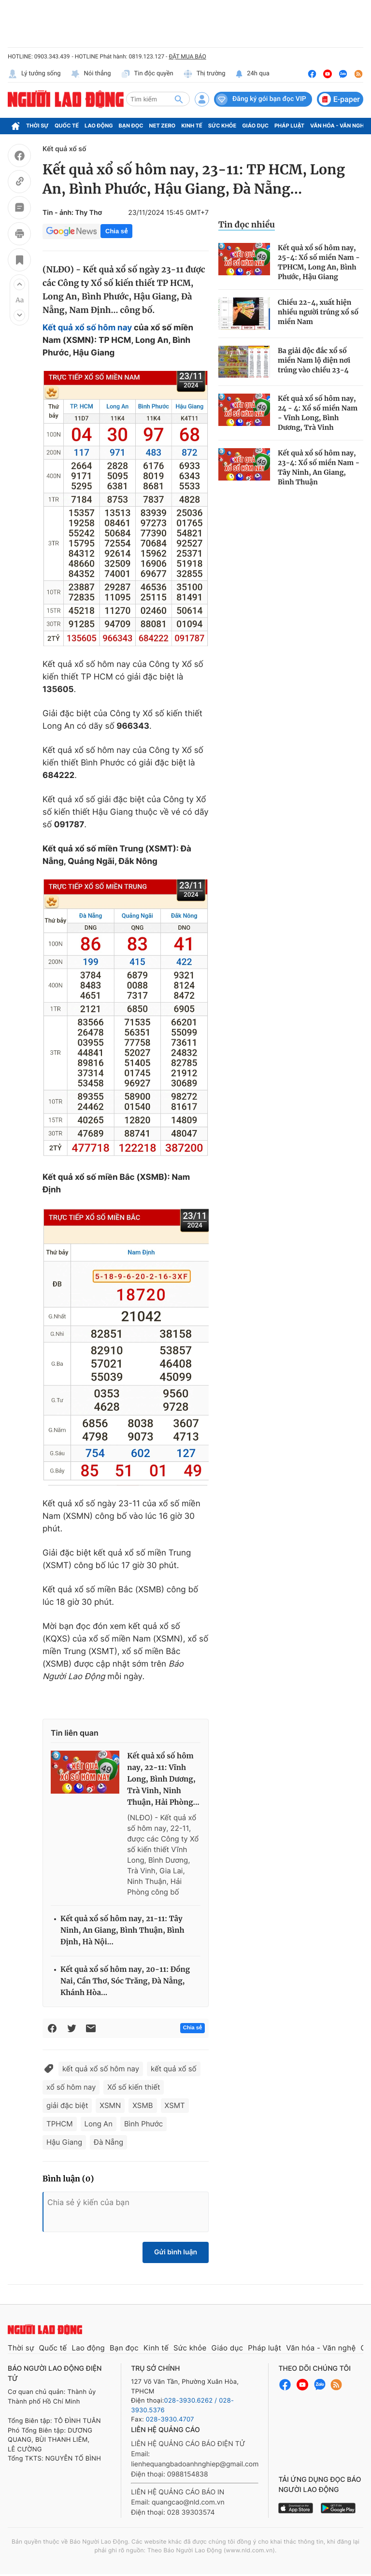 This screenshot has height=2576, width=371. What do you see at coordinates (37, 125) in the screenshot?
I see `Thời sự` at bounding box center [37, 125].